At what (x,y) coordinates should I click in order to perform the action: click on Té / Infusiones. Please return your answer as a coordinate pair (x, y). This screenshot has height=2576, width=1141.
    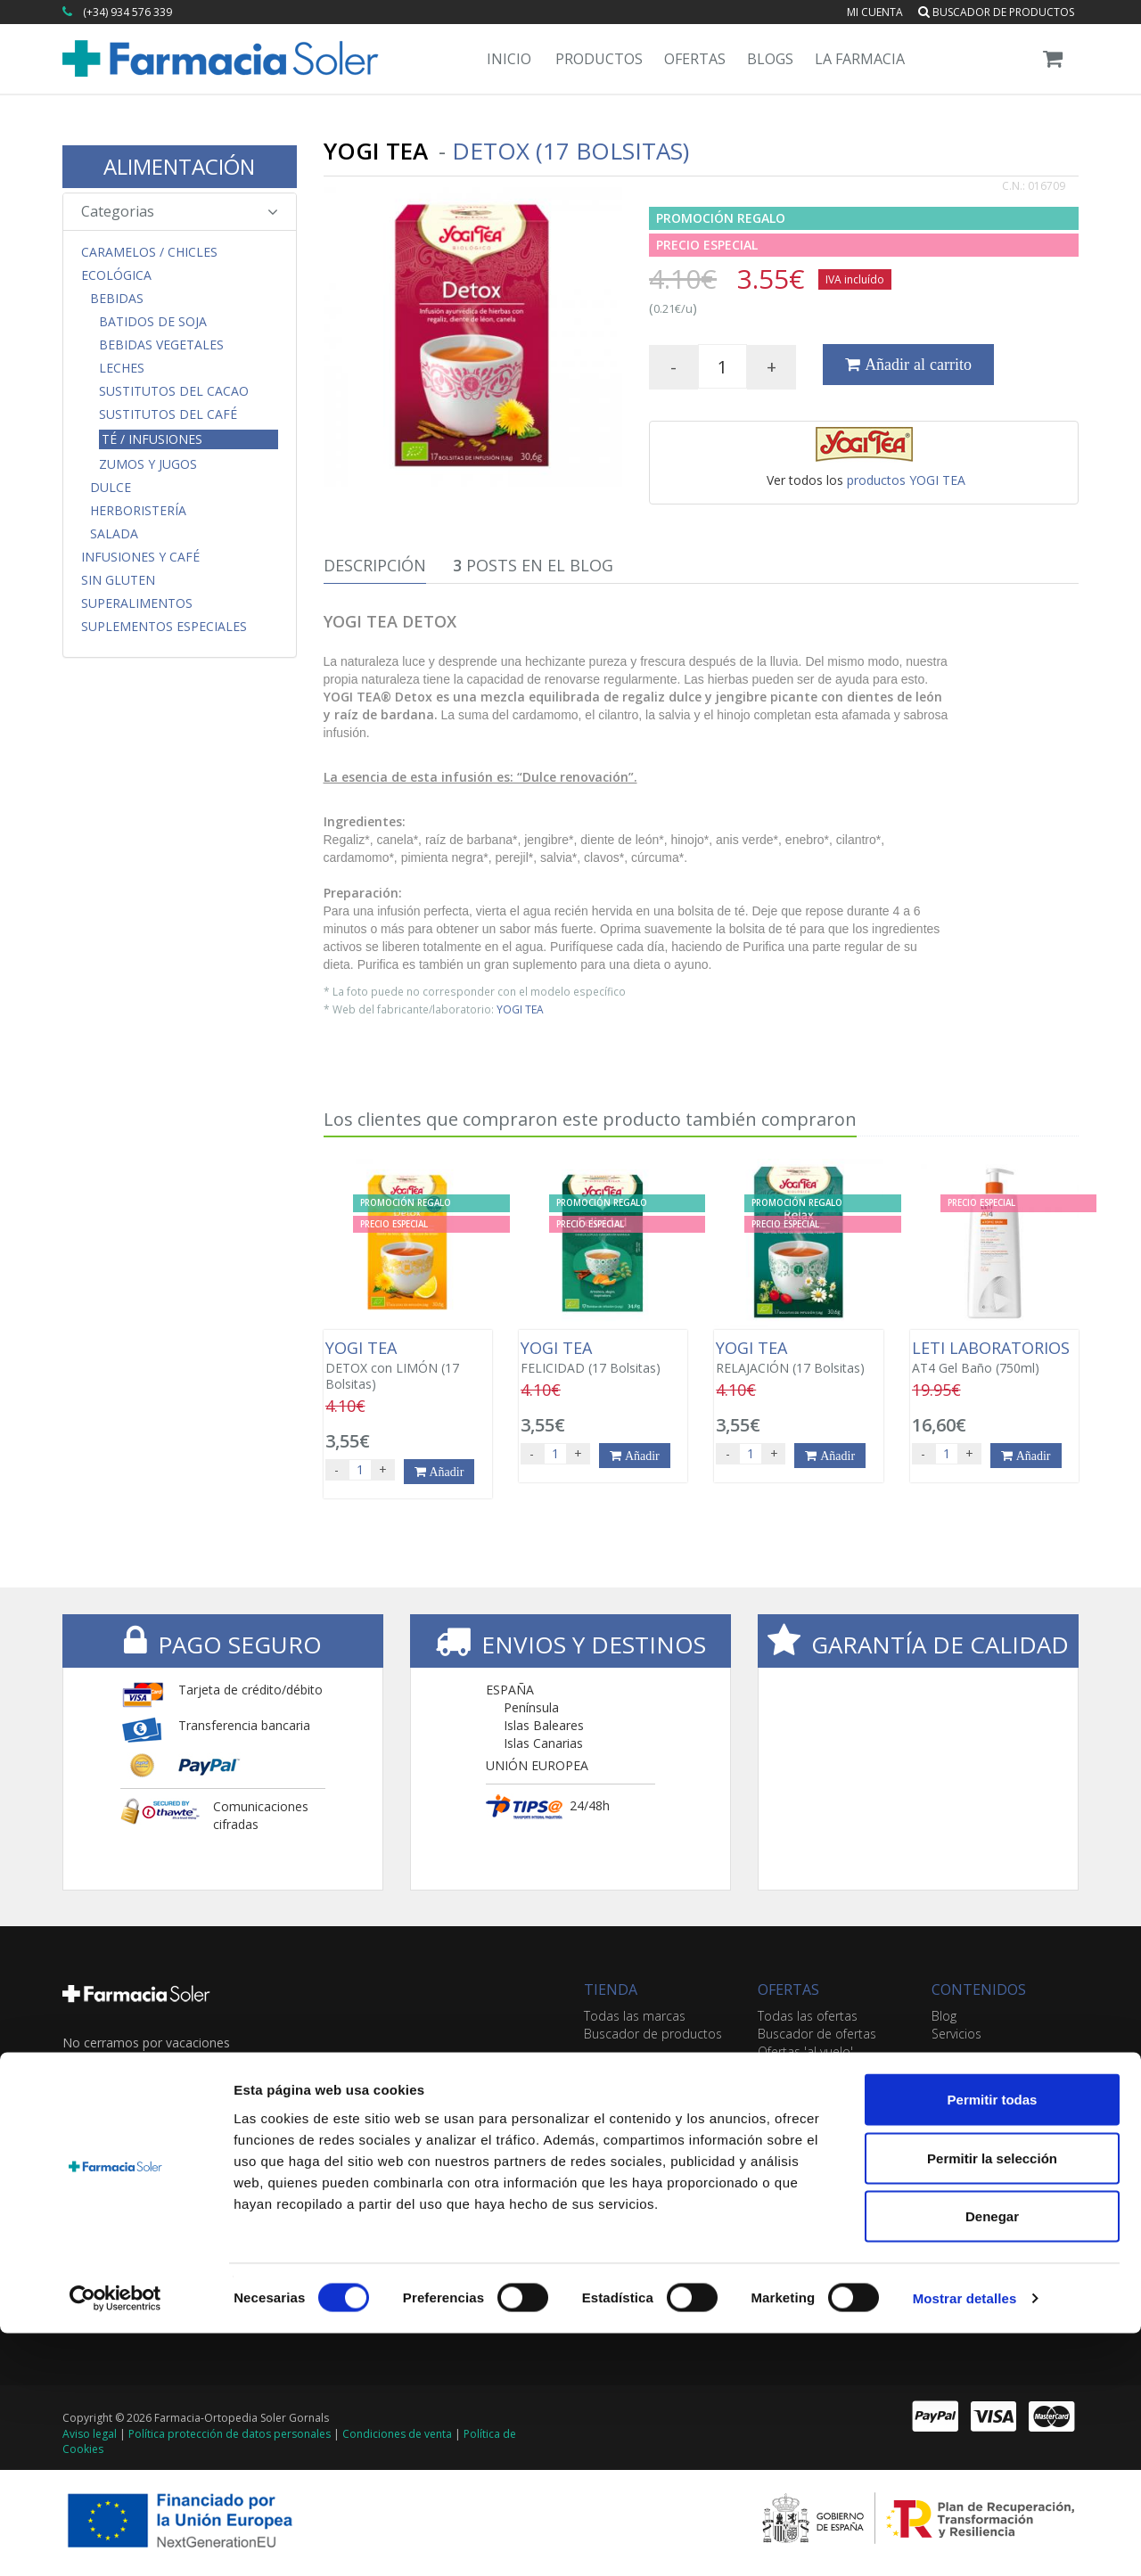
    Looking at the image, I should click on (152, 439).